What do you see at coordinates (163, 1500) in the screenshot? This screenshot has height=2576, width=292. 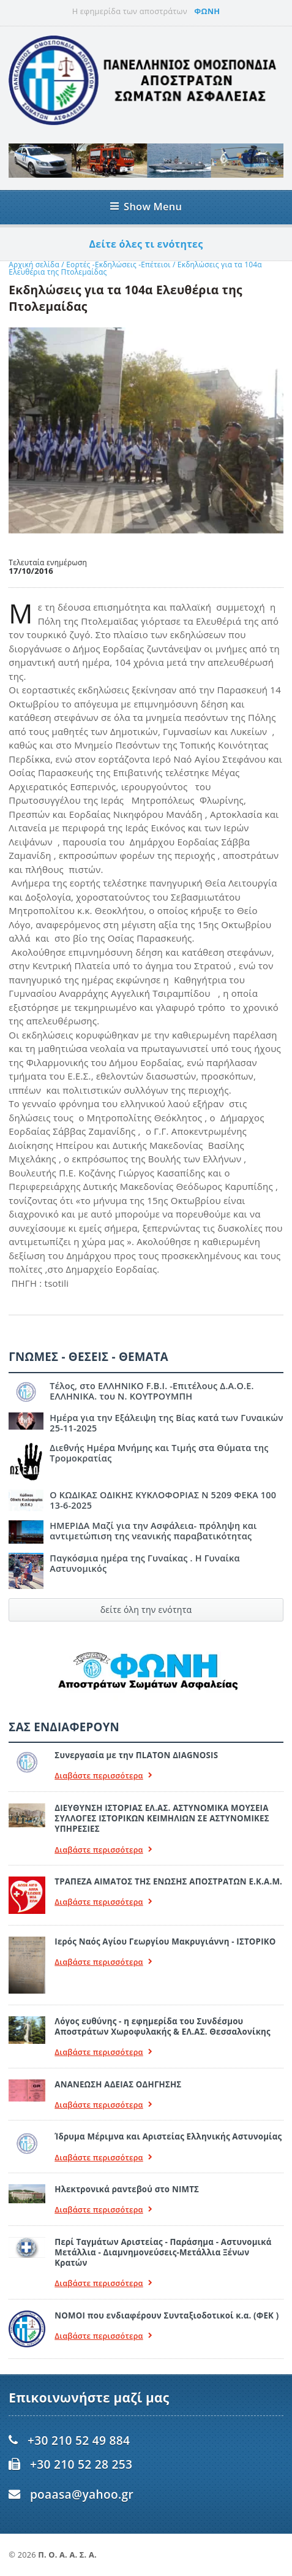 I see `Ο ΚΩΔΙΚΑΣ ΟΔΙΚΗΣ ΚΥΚΛΟΦΟΡΙΑΣ Ν 5209 ΦΕΚΑ 100 13-6-2025` at bounding box center [163, 1500].